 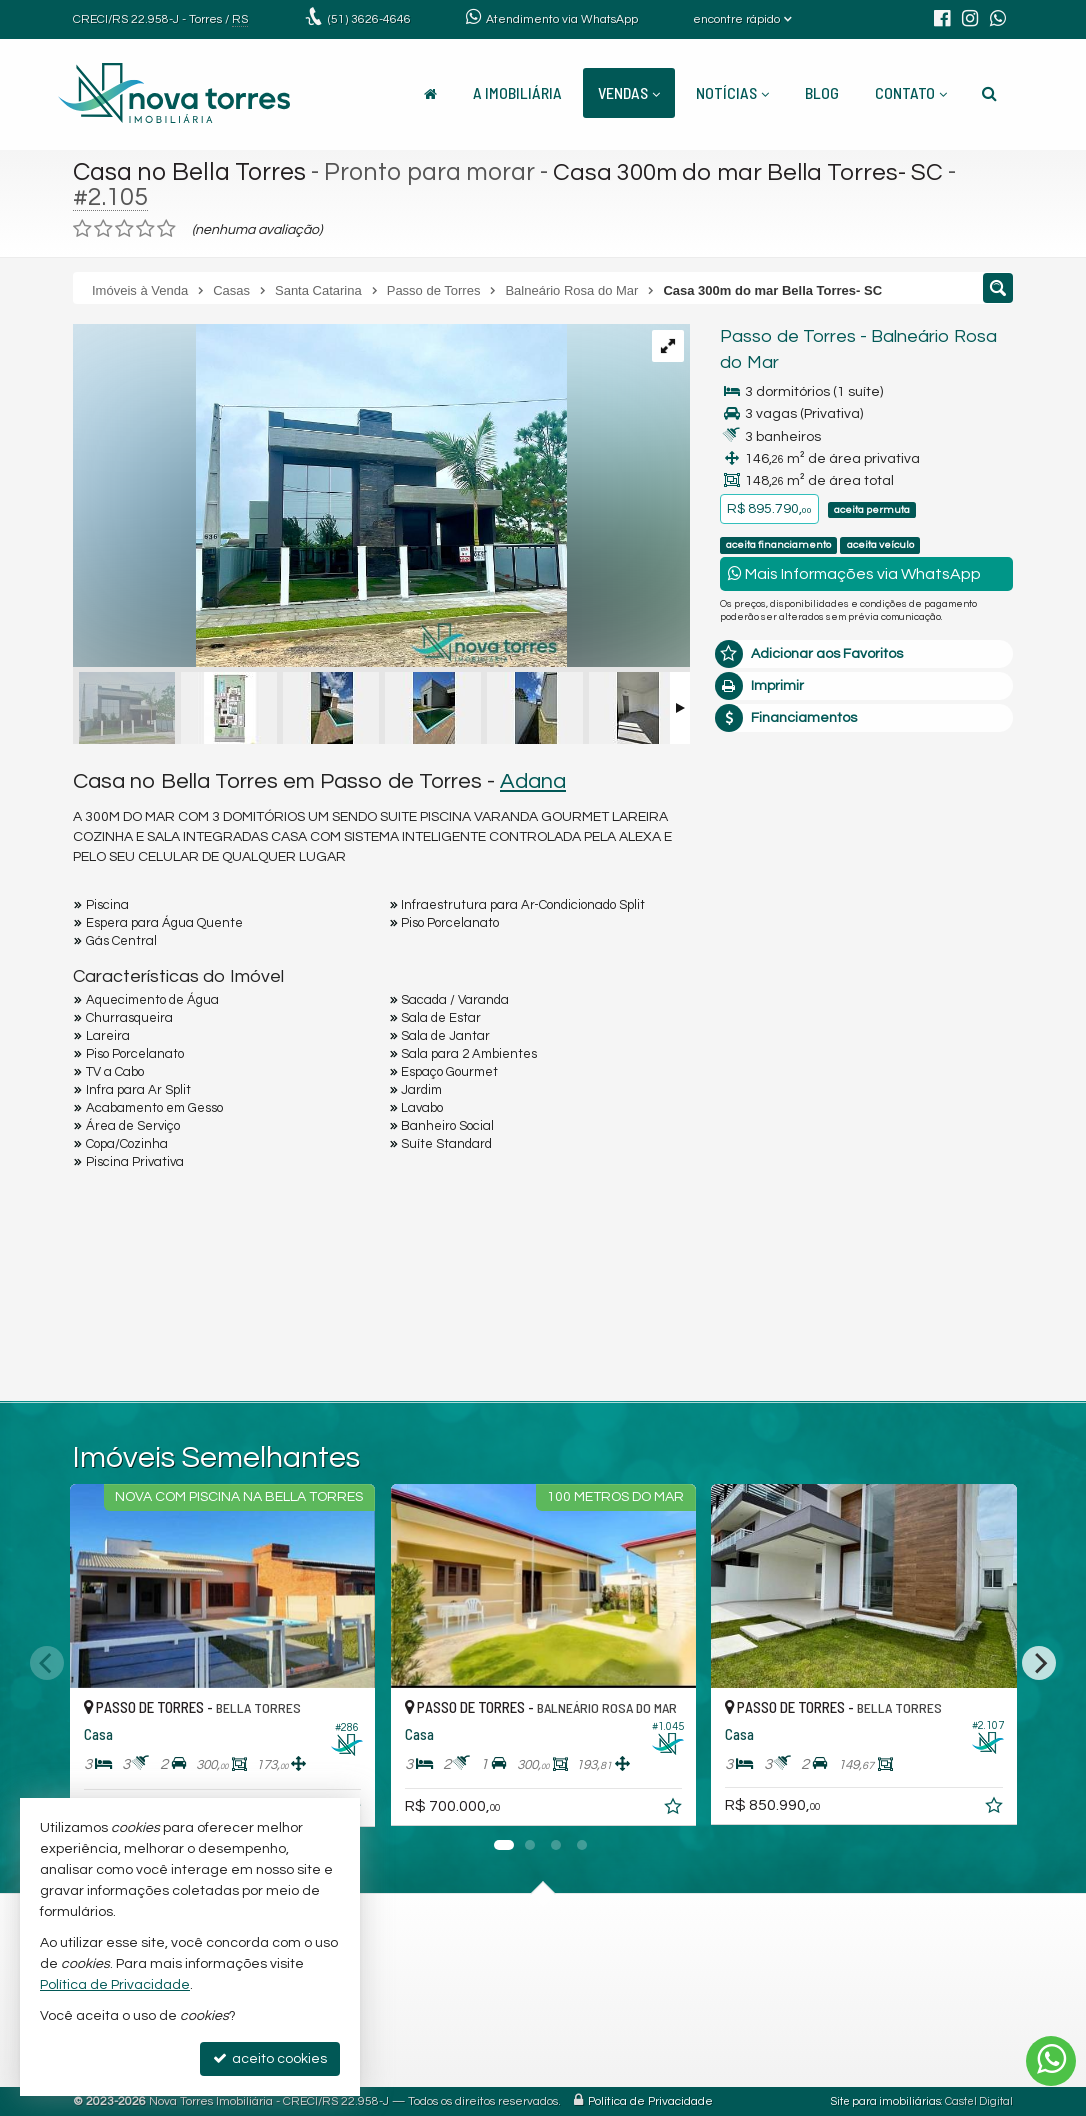 What do you see at coordinates (103, 229) in the screenshot?
I see `[avaliar com 2 estrelas]` at bounding box center [103, 229].